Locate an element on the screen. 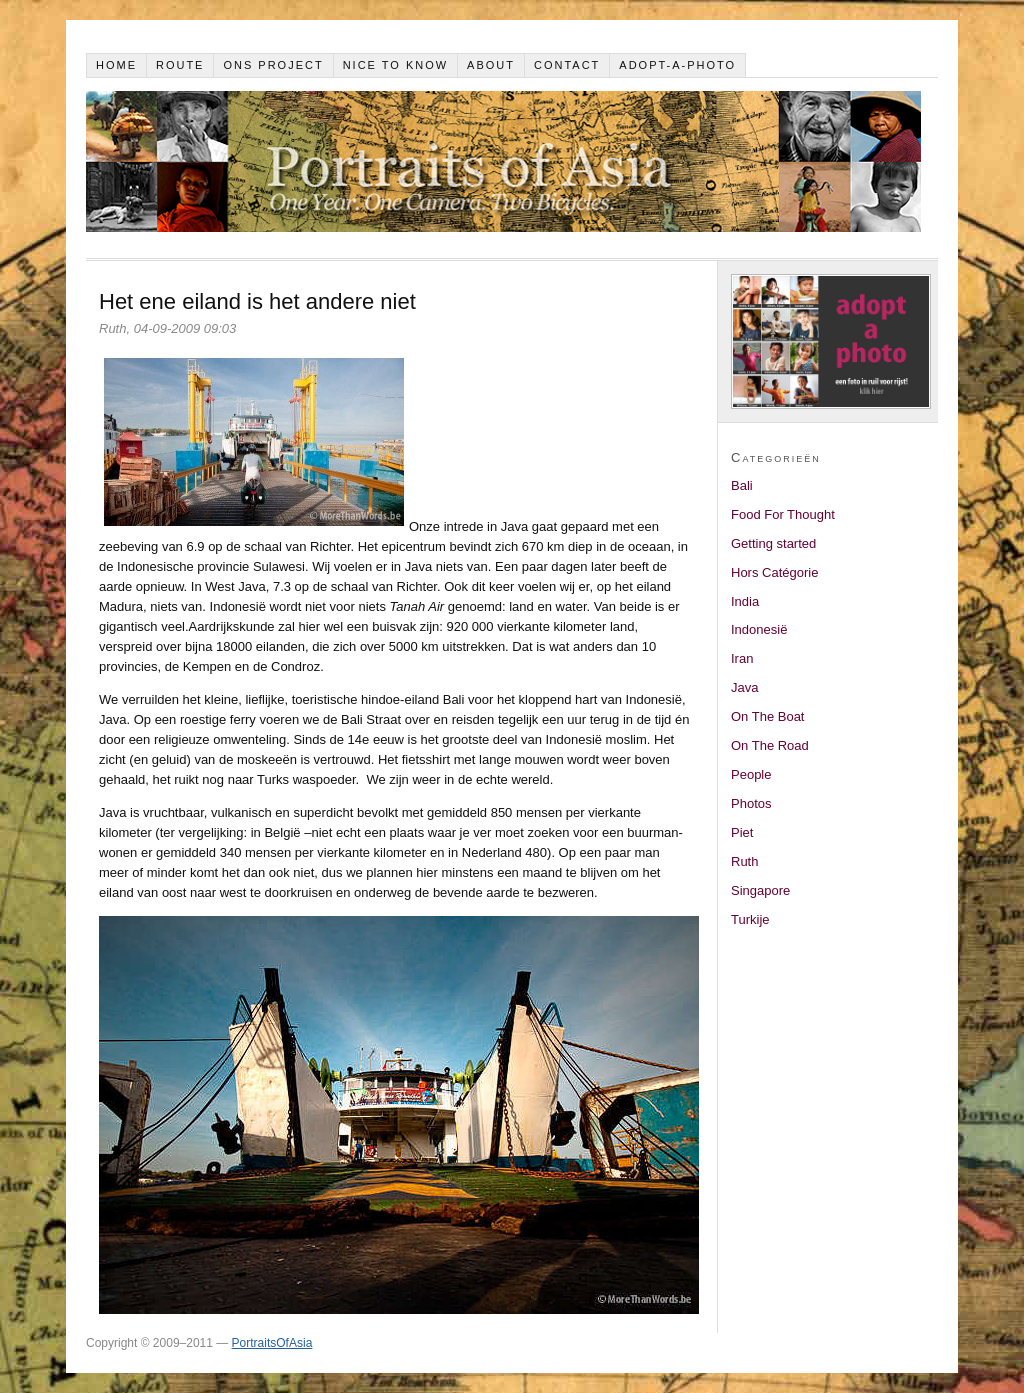 The height and width of the screenshot is (1393, 1024). Adopt-a-photo is located at coordinates (677, 65).